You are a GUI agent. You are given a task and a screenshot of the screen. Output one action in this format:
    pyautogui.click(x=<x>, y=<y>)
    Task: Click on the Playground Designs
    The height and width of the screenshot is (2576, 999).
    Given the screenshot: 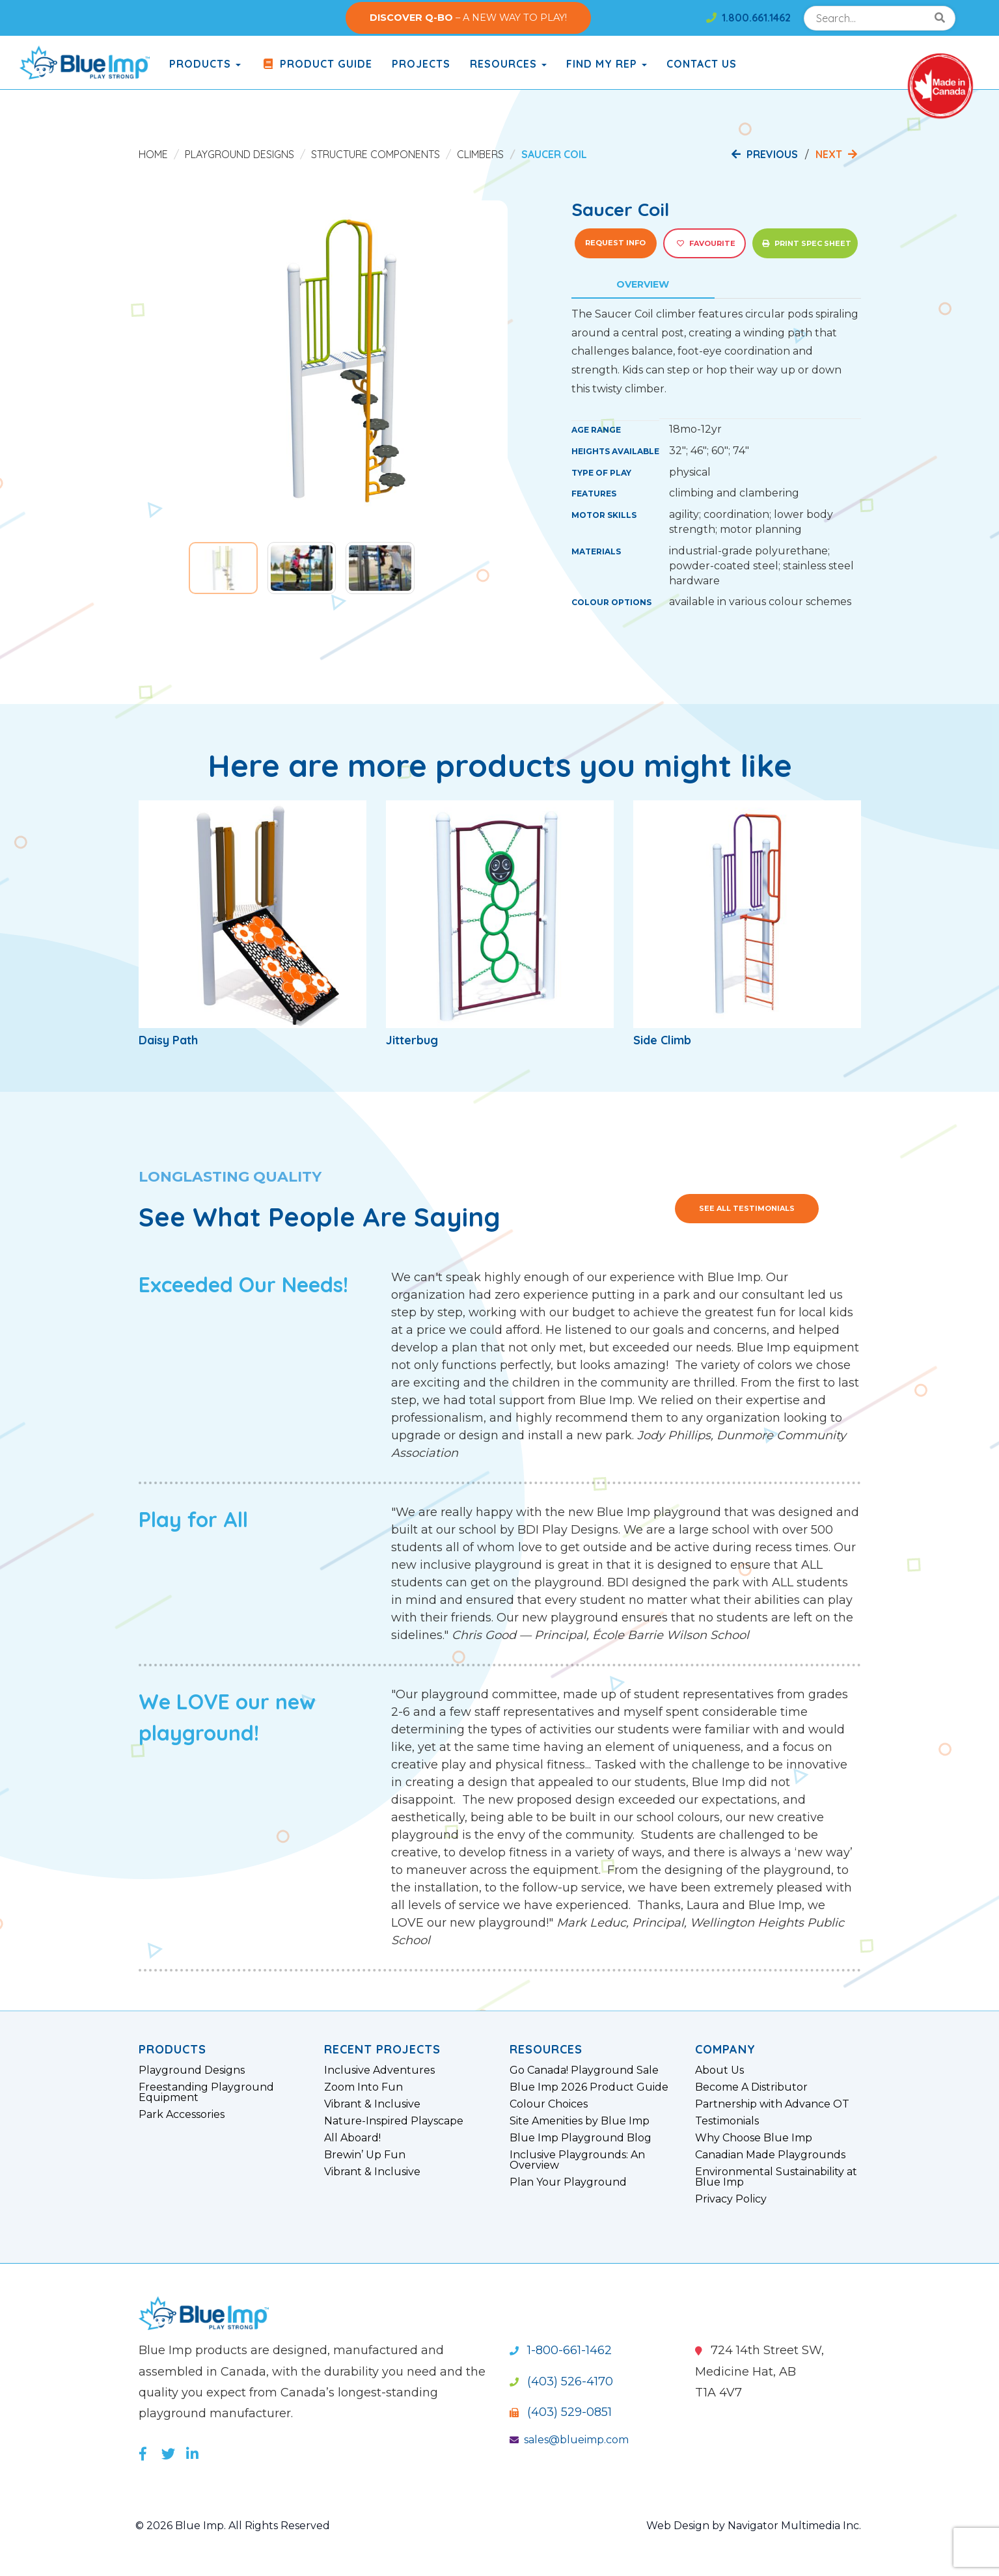 What is the action you would take?
    pyautogui.click(x=239, y=154)
    